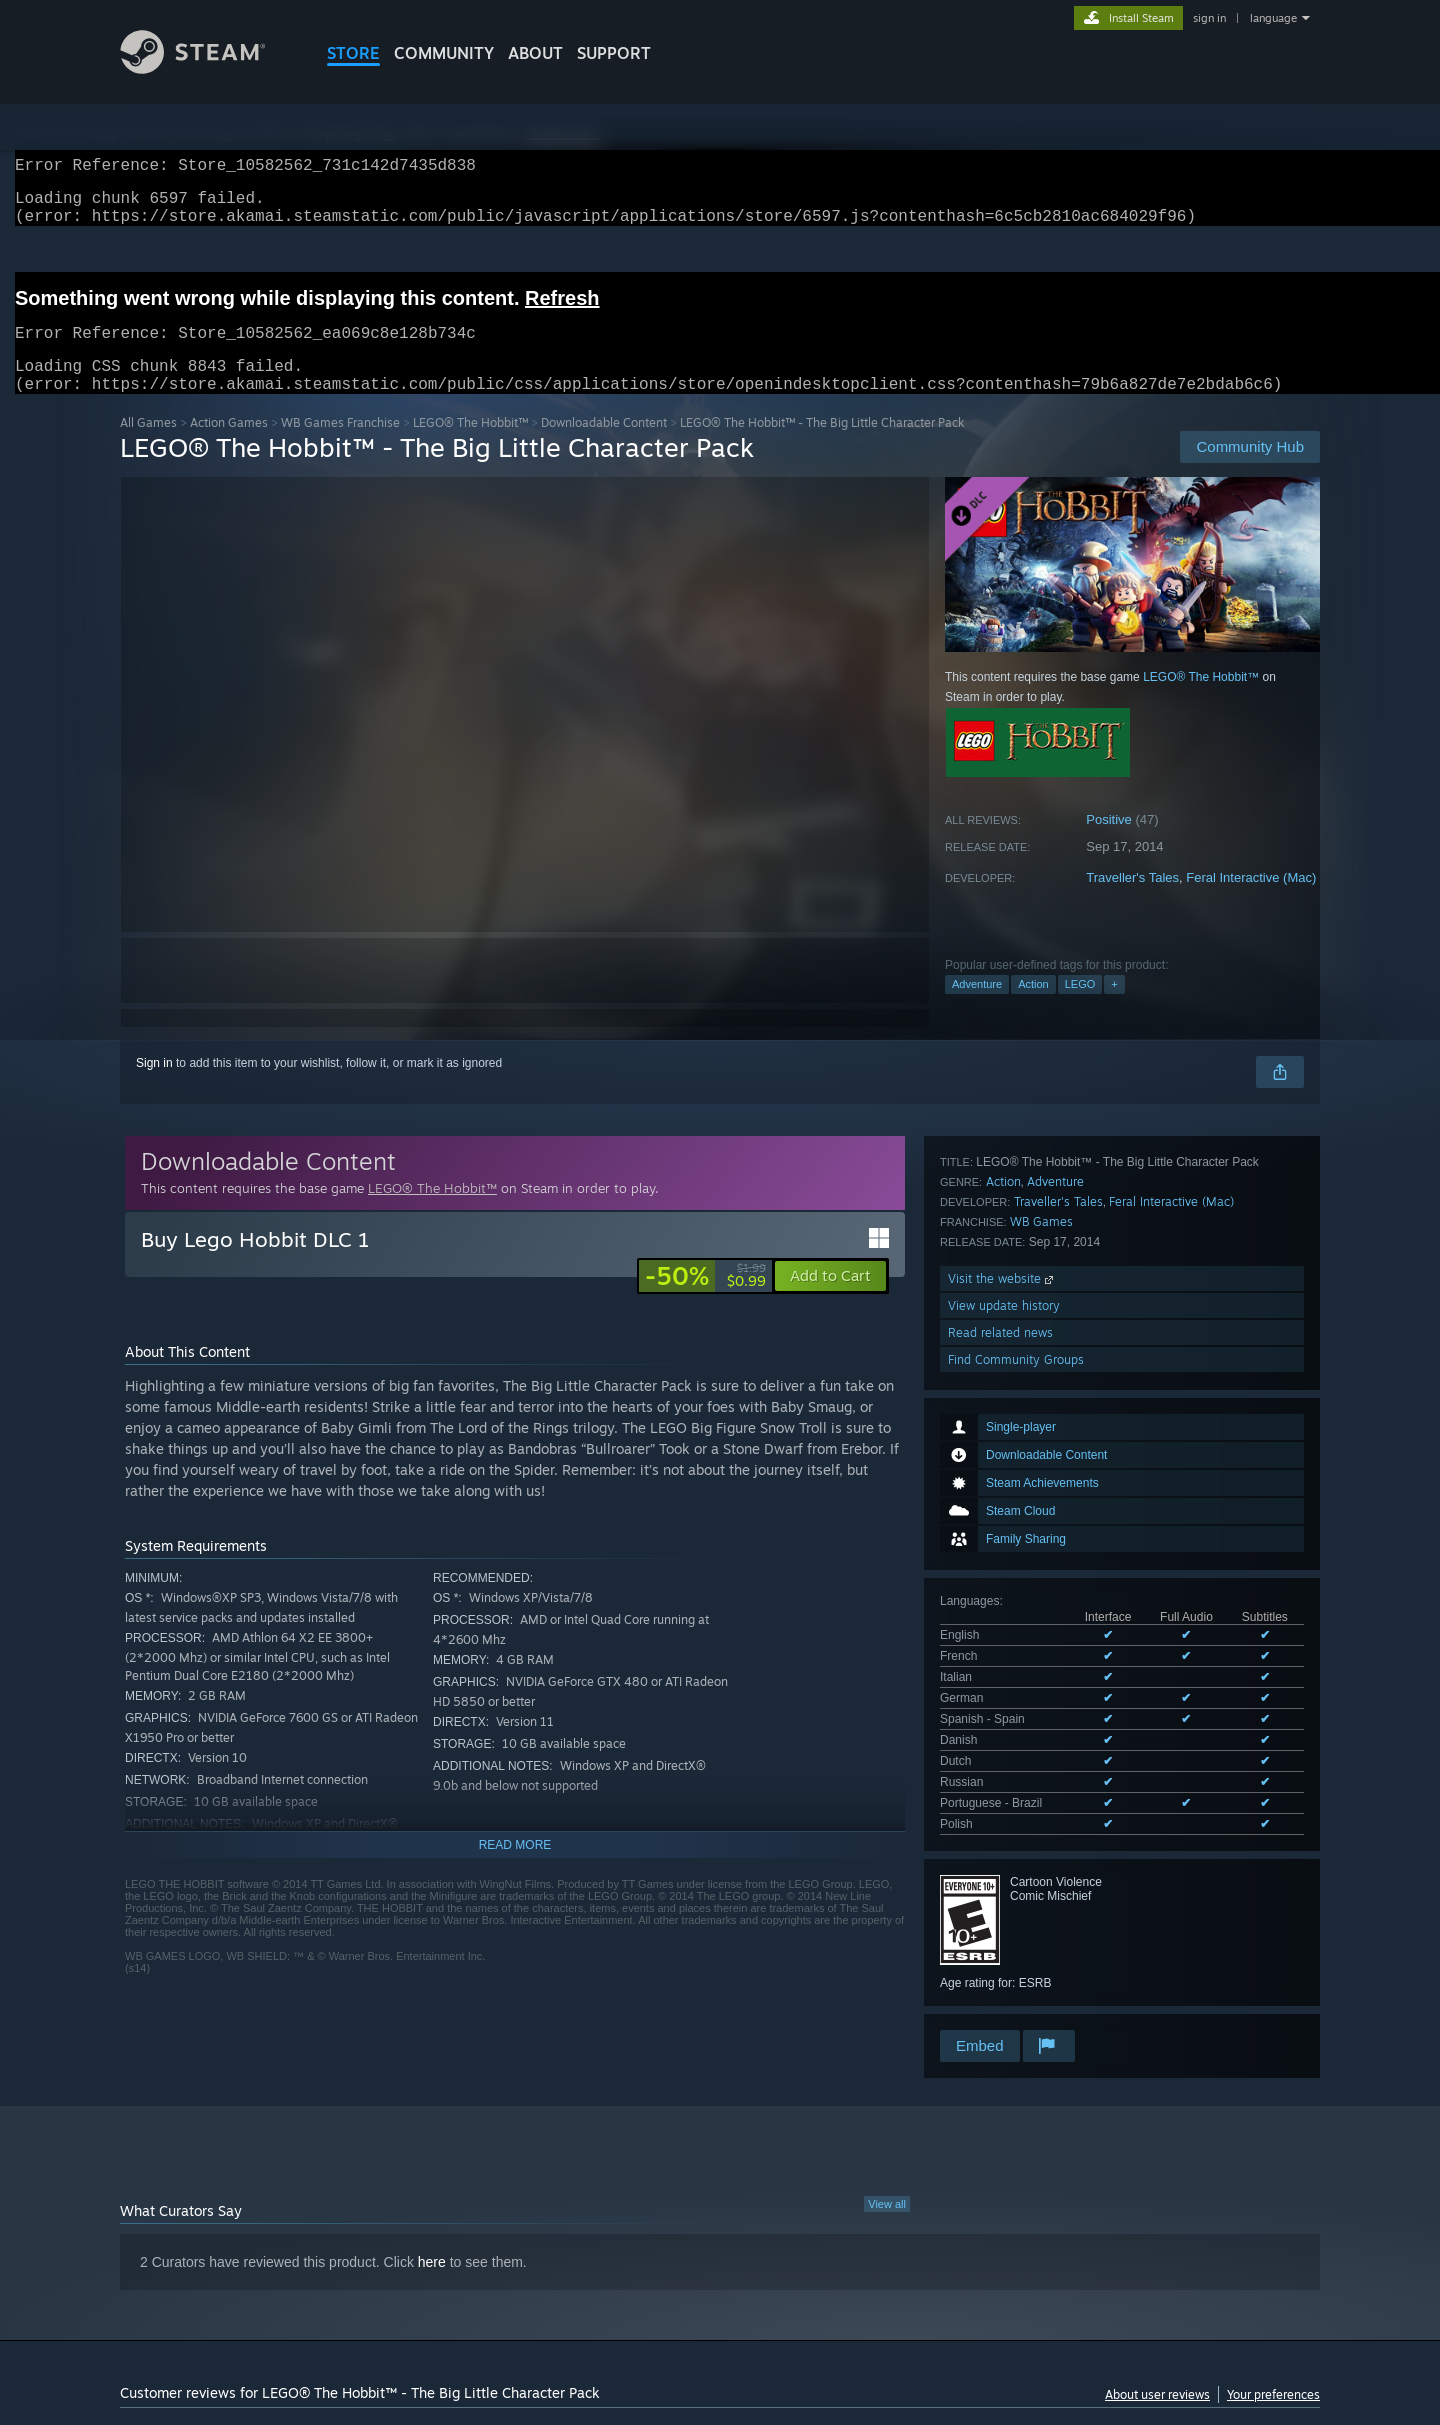 This screenshot has height=2425, width=1440. What do you see at coordinates (705, 1300) in the screenshot?
I see `[link]` at bounding box center [705, 1300].